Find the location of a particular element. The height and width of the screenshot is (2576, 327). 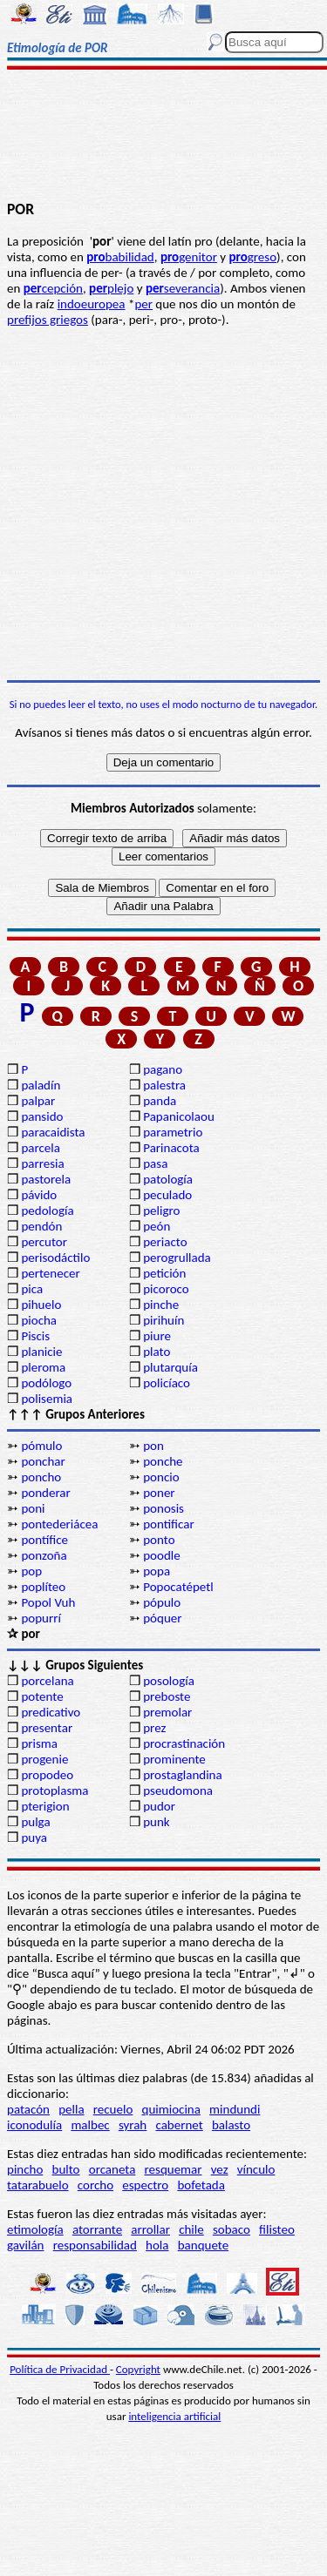

parametrio is located at coordinates (172, 1132).